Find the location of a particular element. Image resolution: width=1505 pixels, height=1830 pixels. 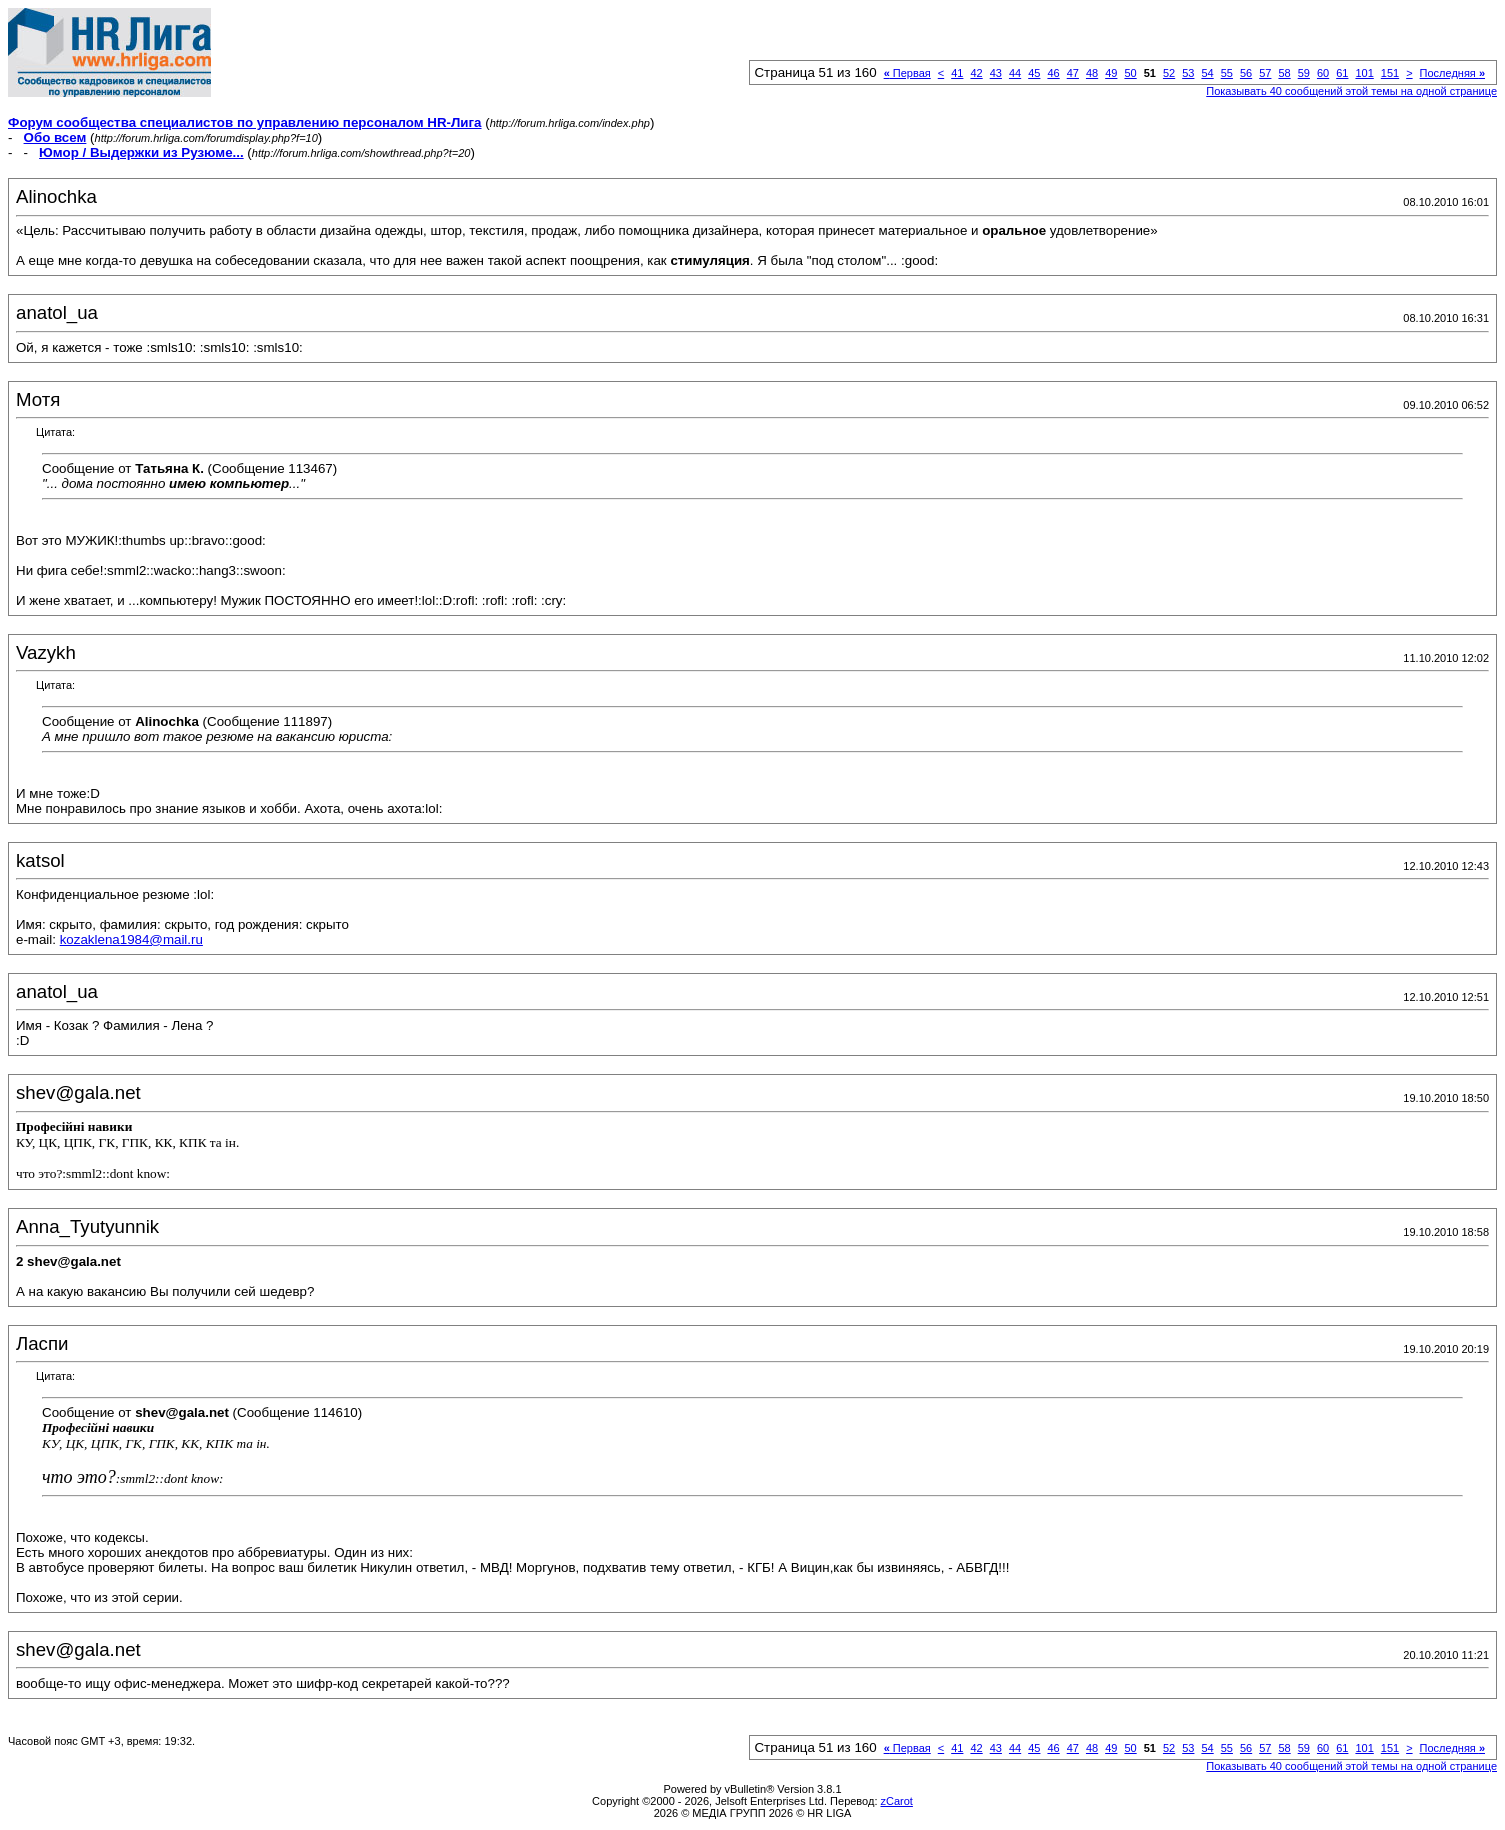

60 is located at coordinates (1323, 73).